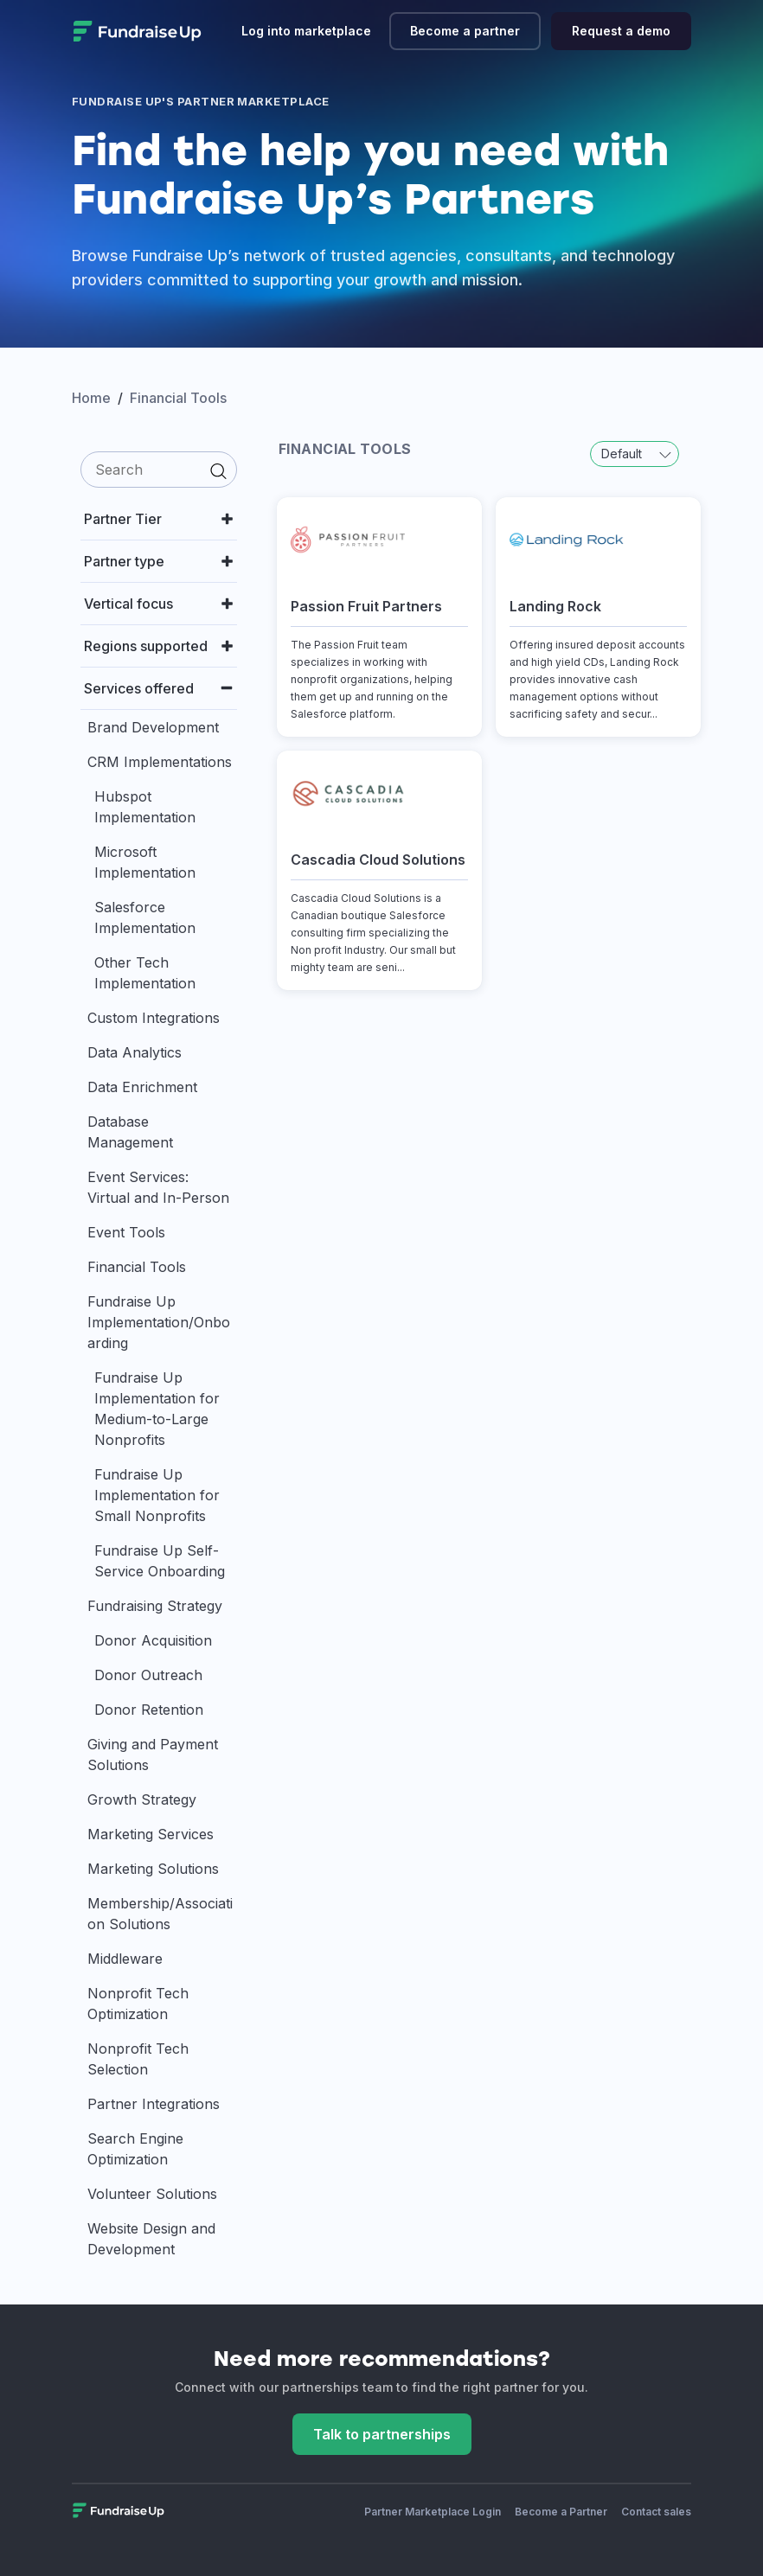  What do you see at coordinates (159, 1561) in the screenshot?
I see `Fundraise Up Self-Service Onboarding` at bounding box center [159, 1561].